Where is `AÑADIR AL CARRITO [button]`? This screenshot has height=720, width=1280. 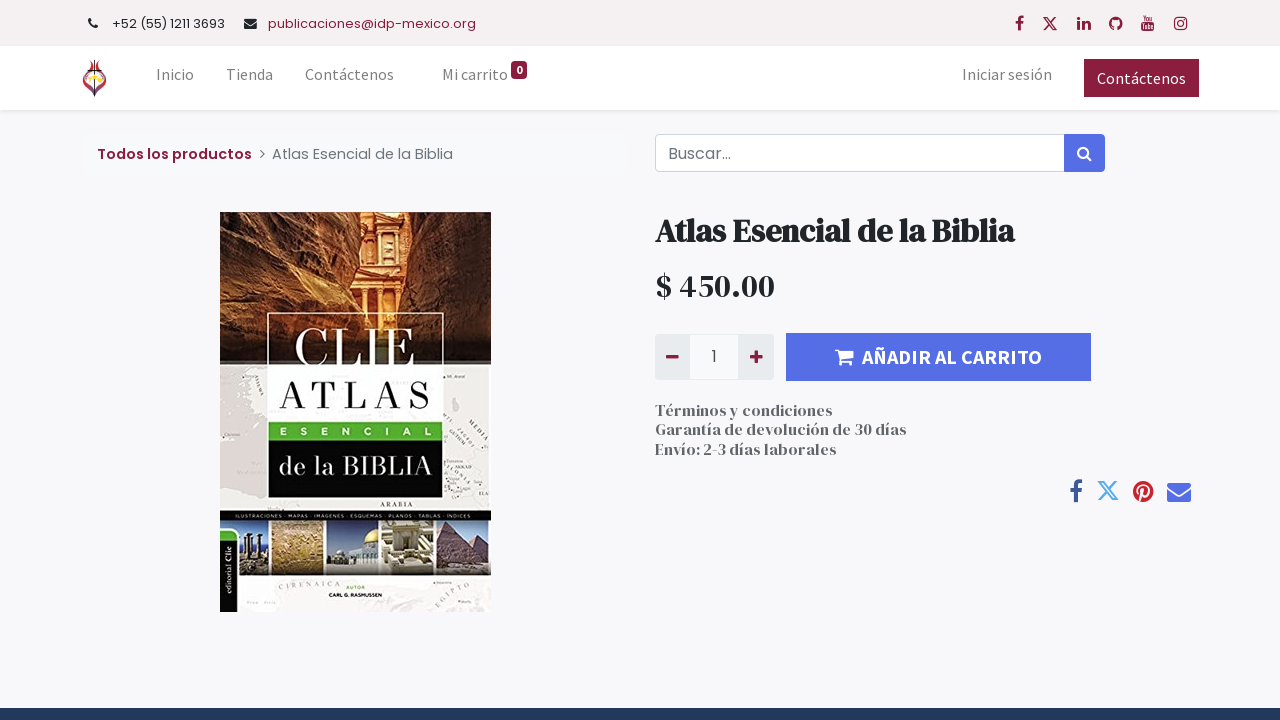 AÑADIR AL CARRITO [button] is located at coordinates (938, 356).